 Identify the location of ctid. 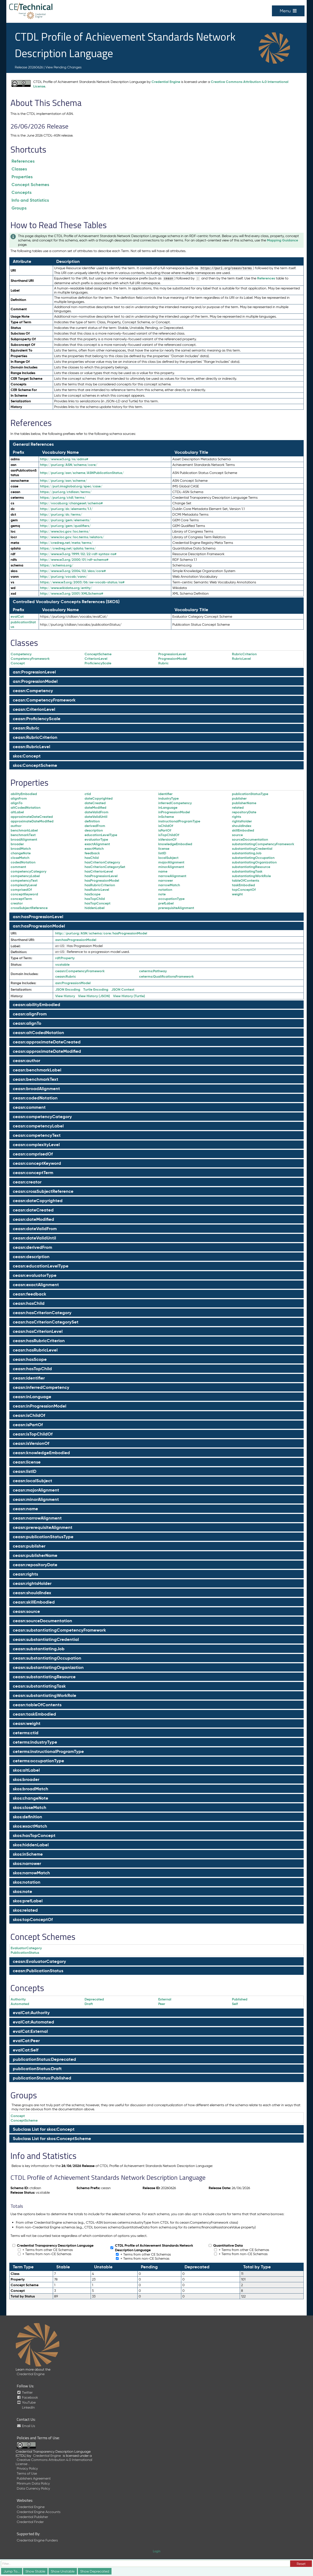
(88, 794).